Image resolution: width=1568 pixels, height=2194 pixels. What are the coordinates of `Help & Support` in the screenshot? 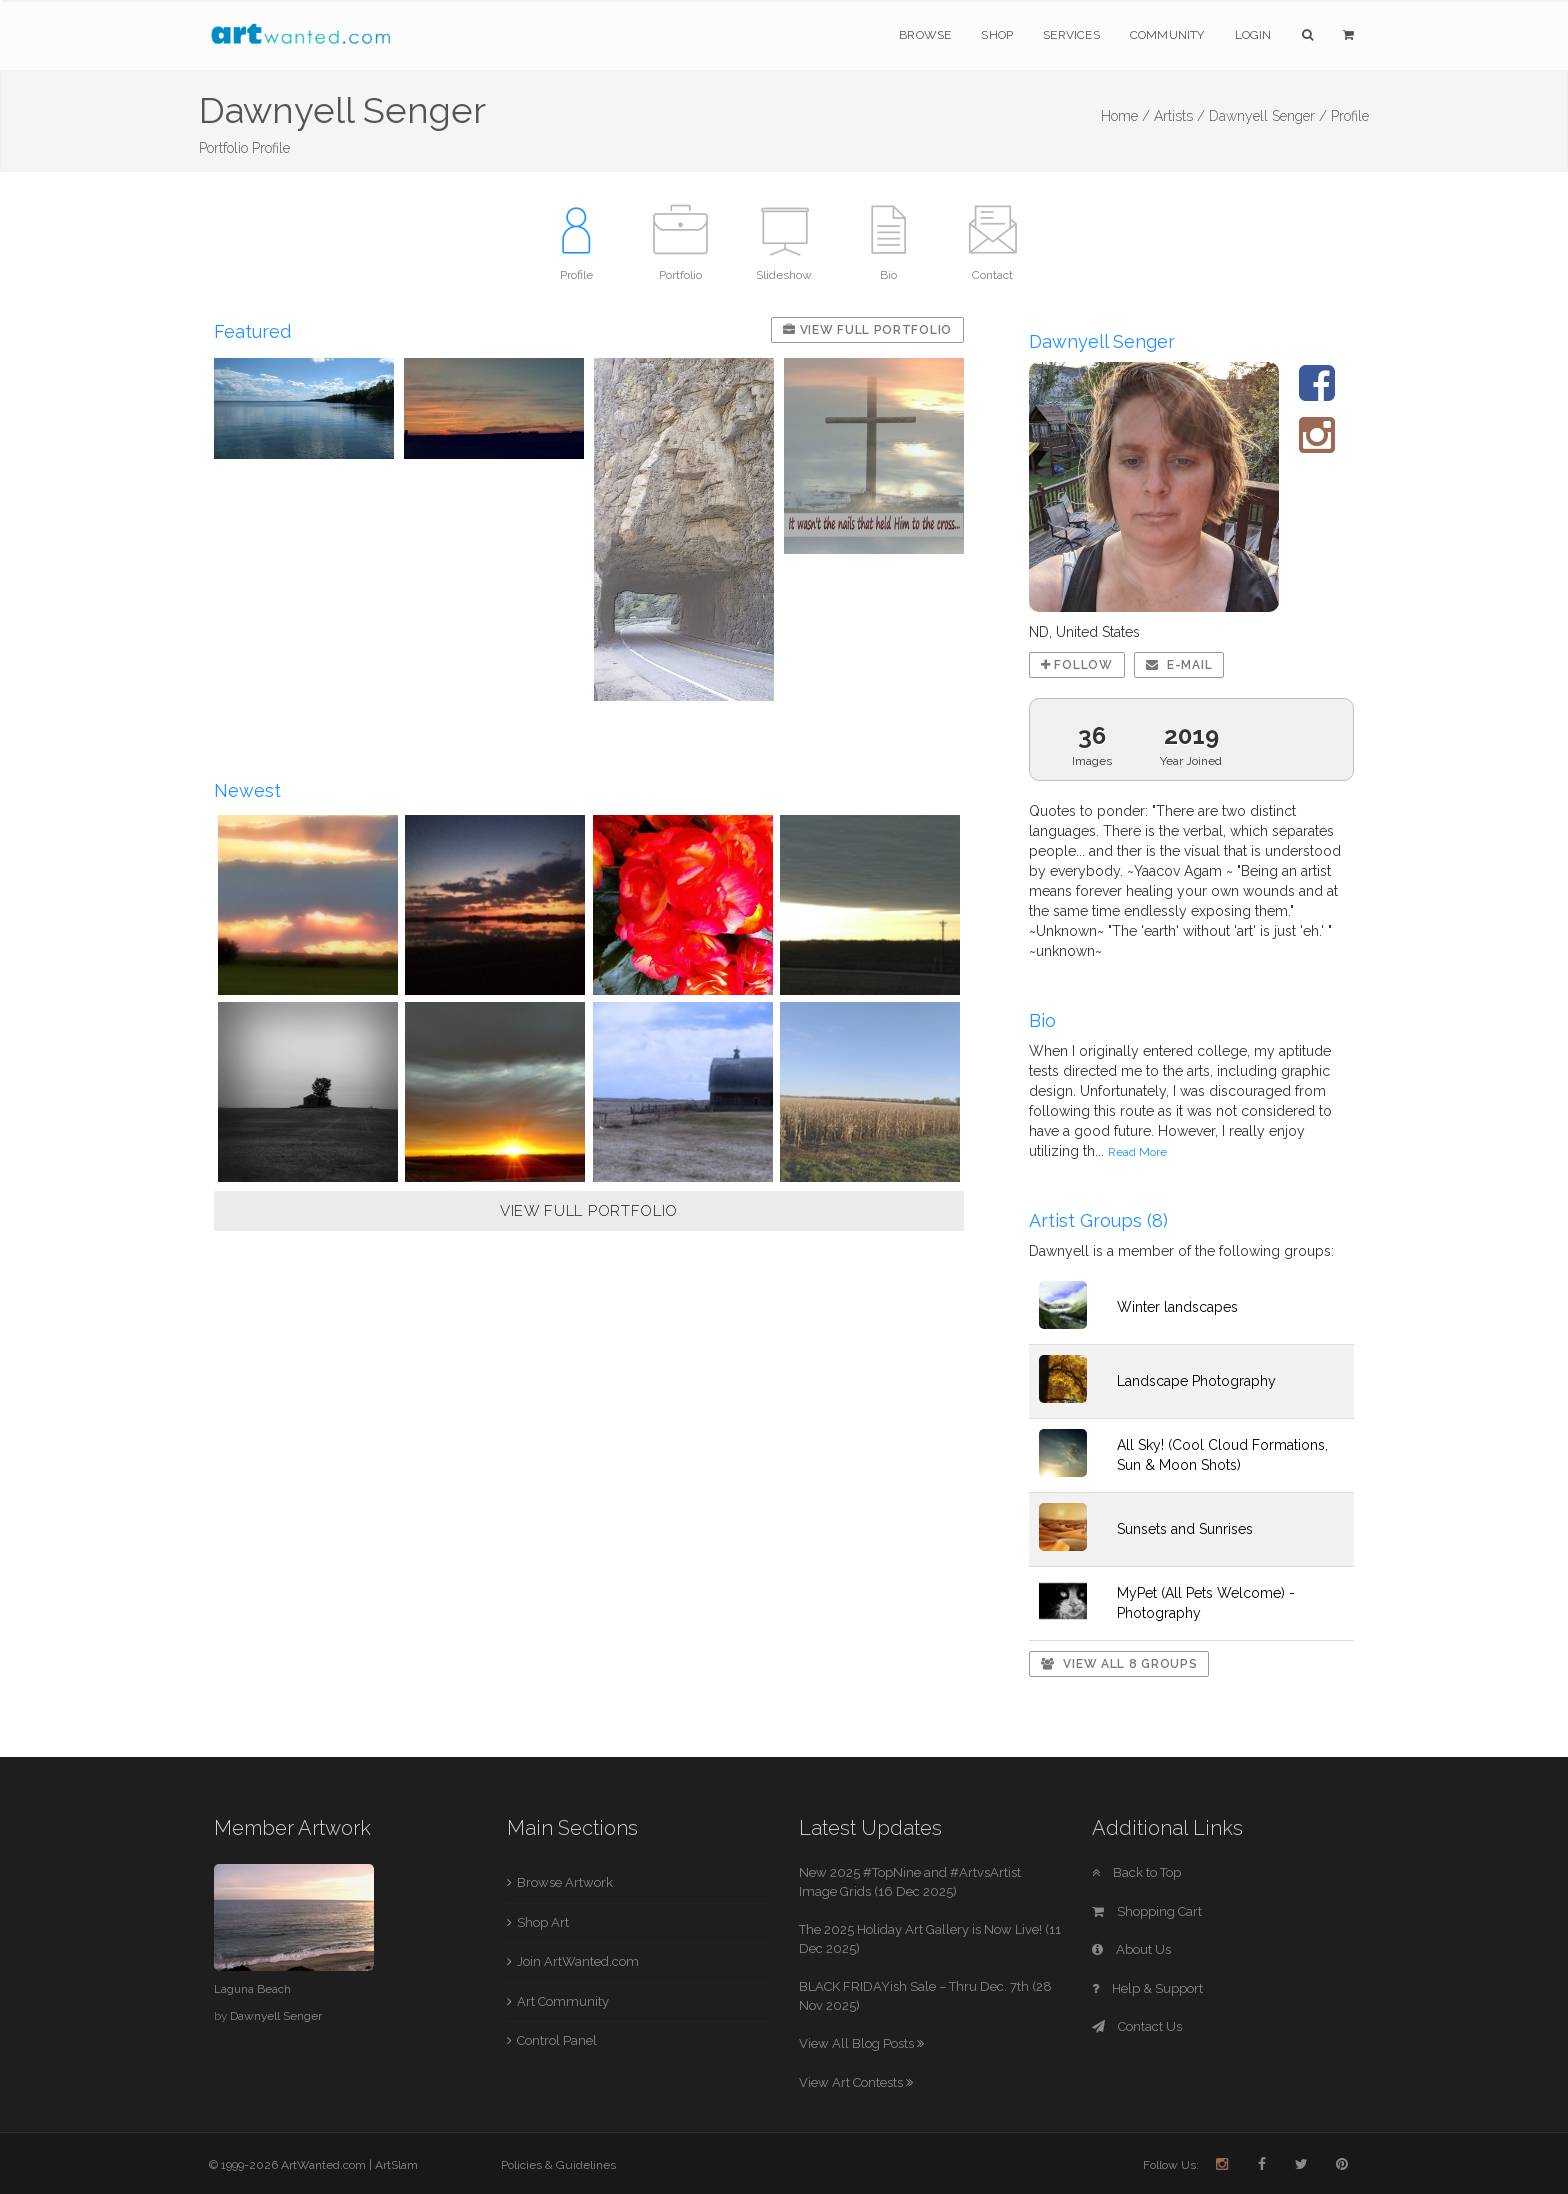 It's located at (1147, 1988).